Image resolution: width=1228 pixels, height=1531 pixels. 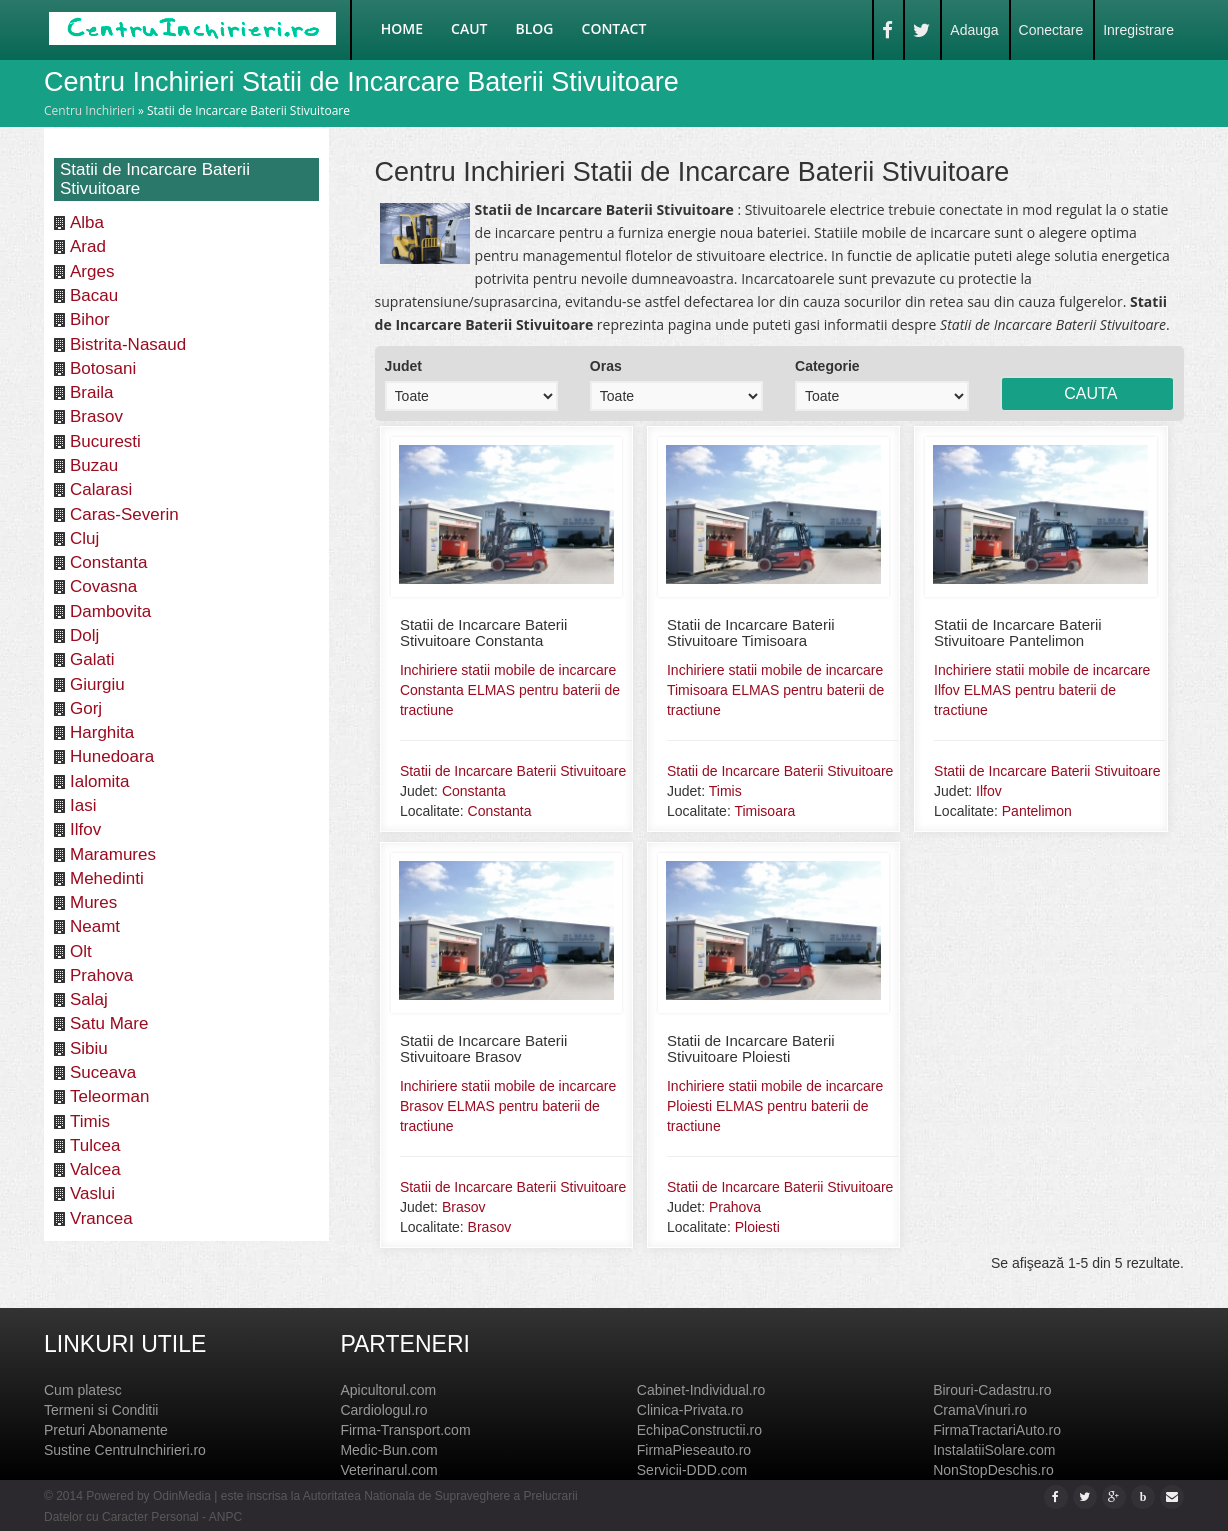 I want to click on FirmaTractariAuto.ro, so click(x=997, y=1430).